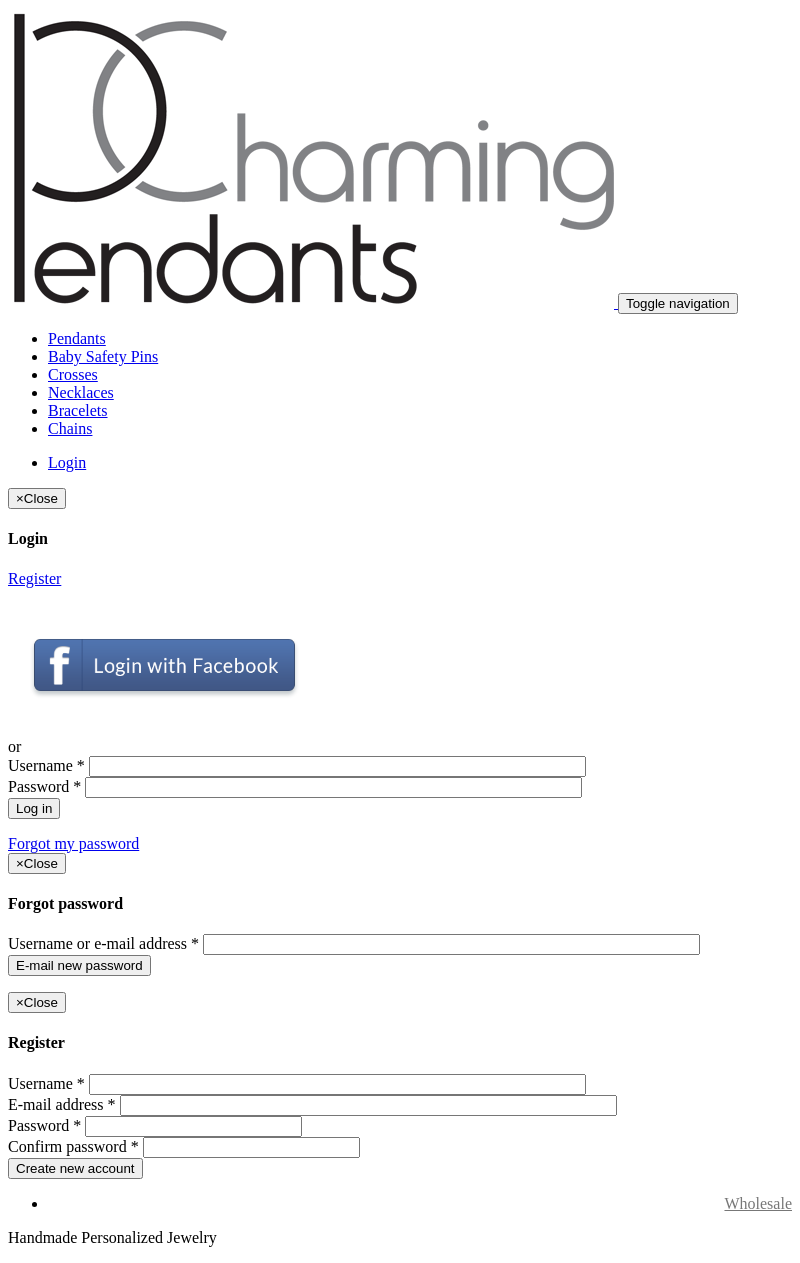 The height and width of the screenshot is (1263, 800). Describe the element at coordinates (81, 392) in the screenshot. I see `Necklaces` at that location.